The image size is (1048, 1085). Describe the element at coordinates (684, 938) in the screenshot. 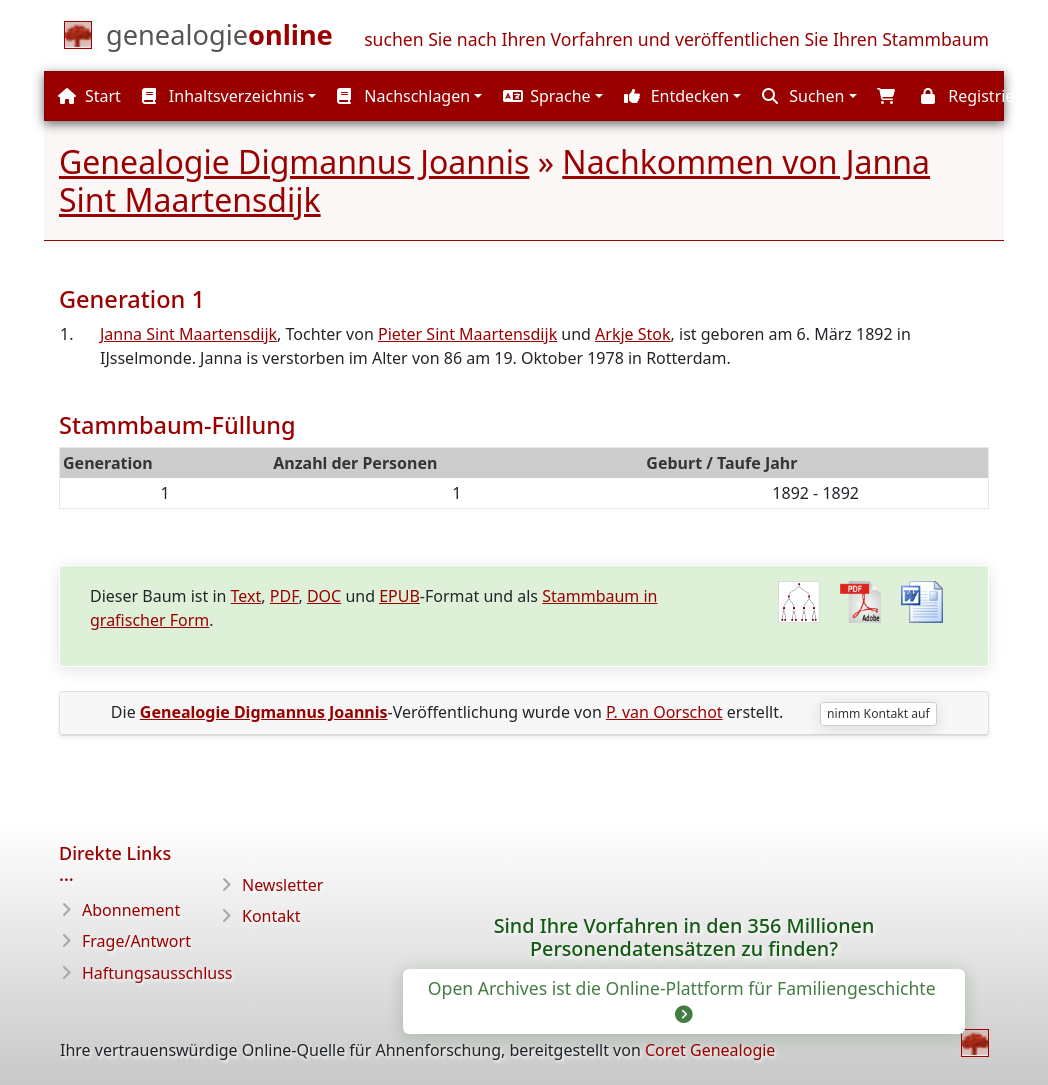

I see `Sind Ihre Vorfahren in den 356 Millionen Personendatensätzen zu finden?` at that location.